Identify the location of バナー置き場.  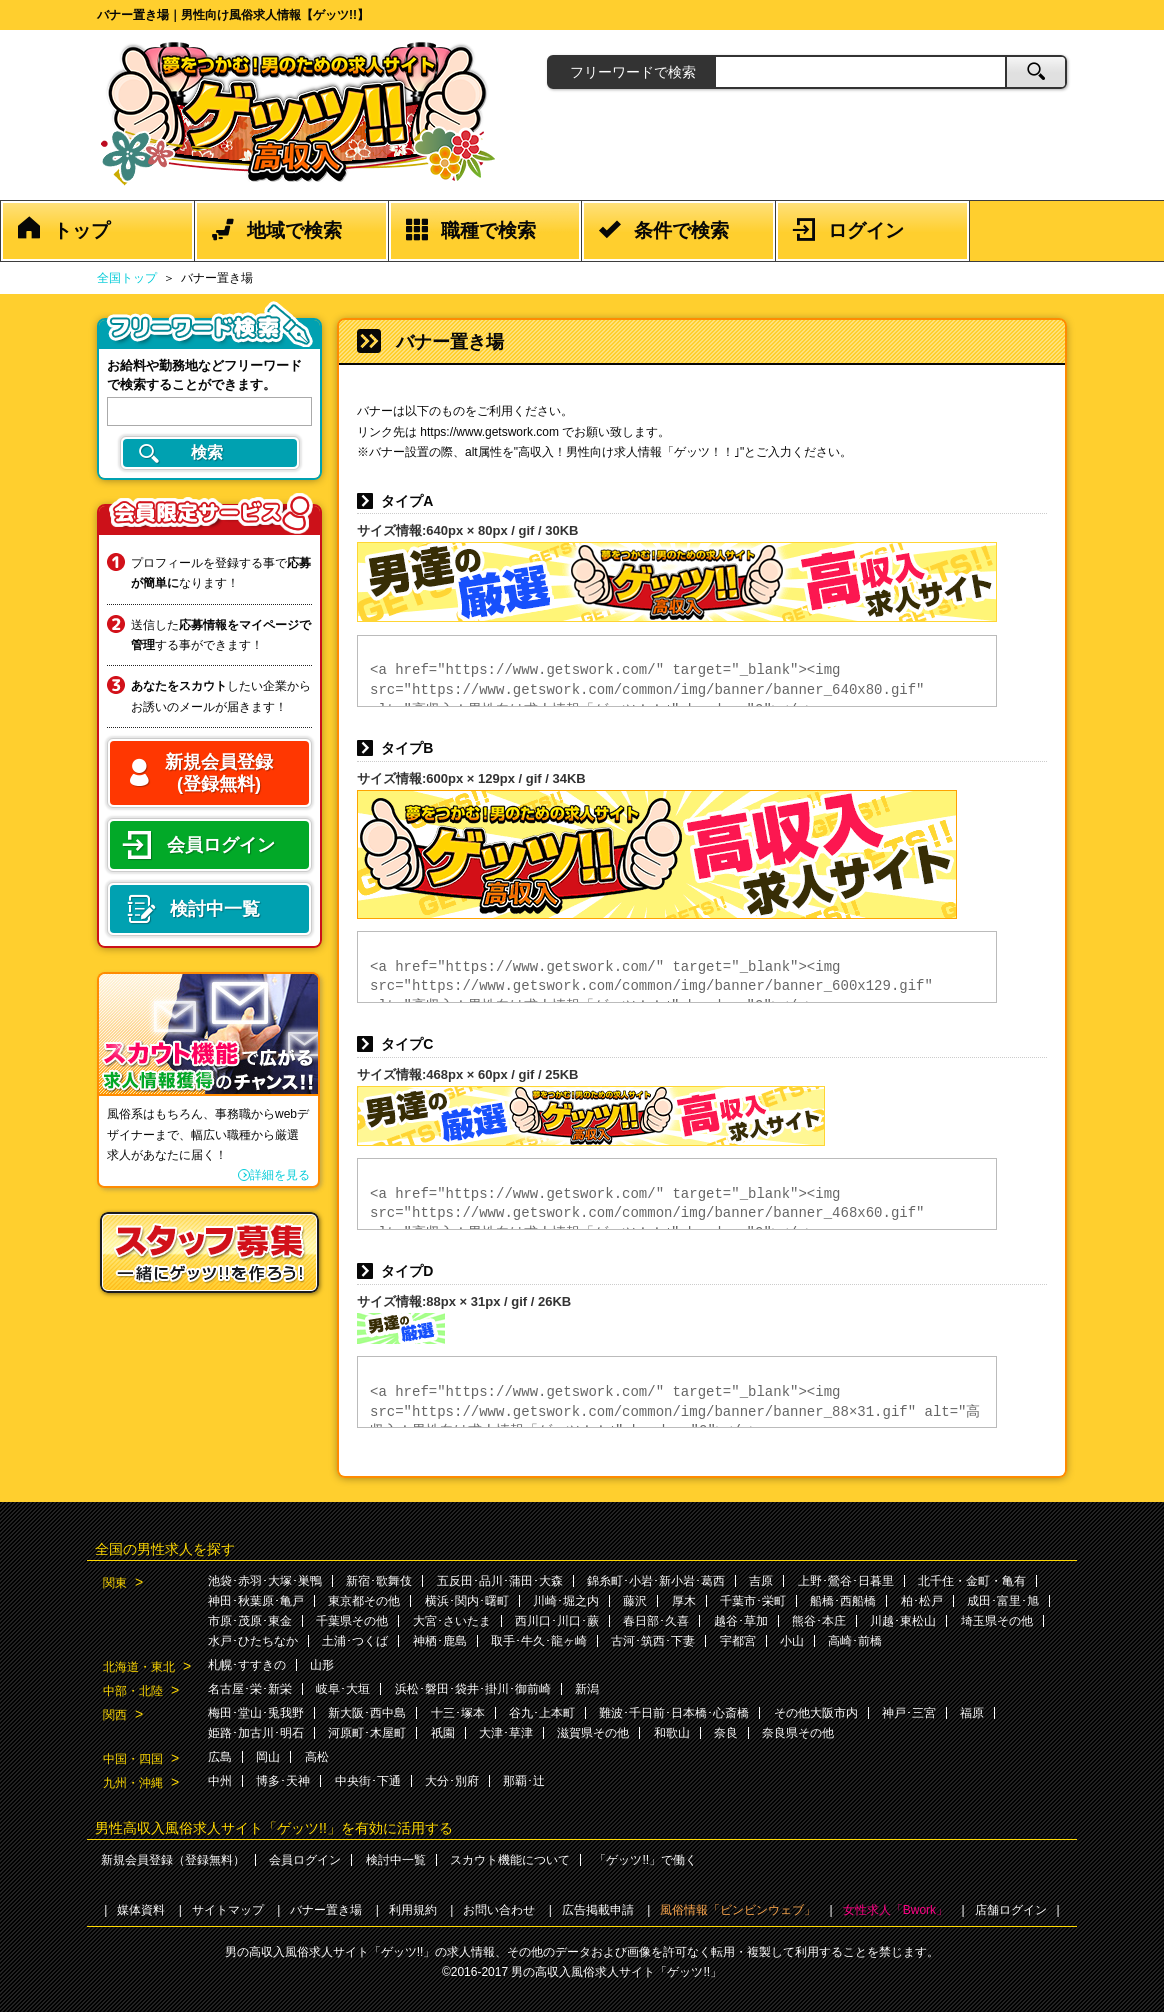
(326, 1910).